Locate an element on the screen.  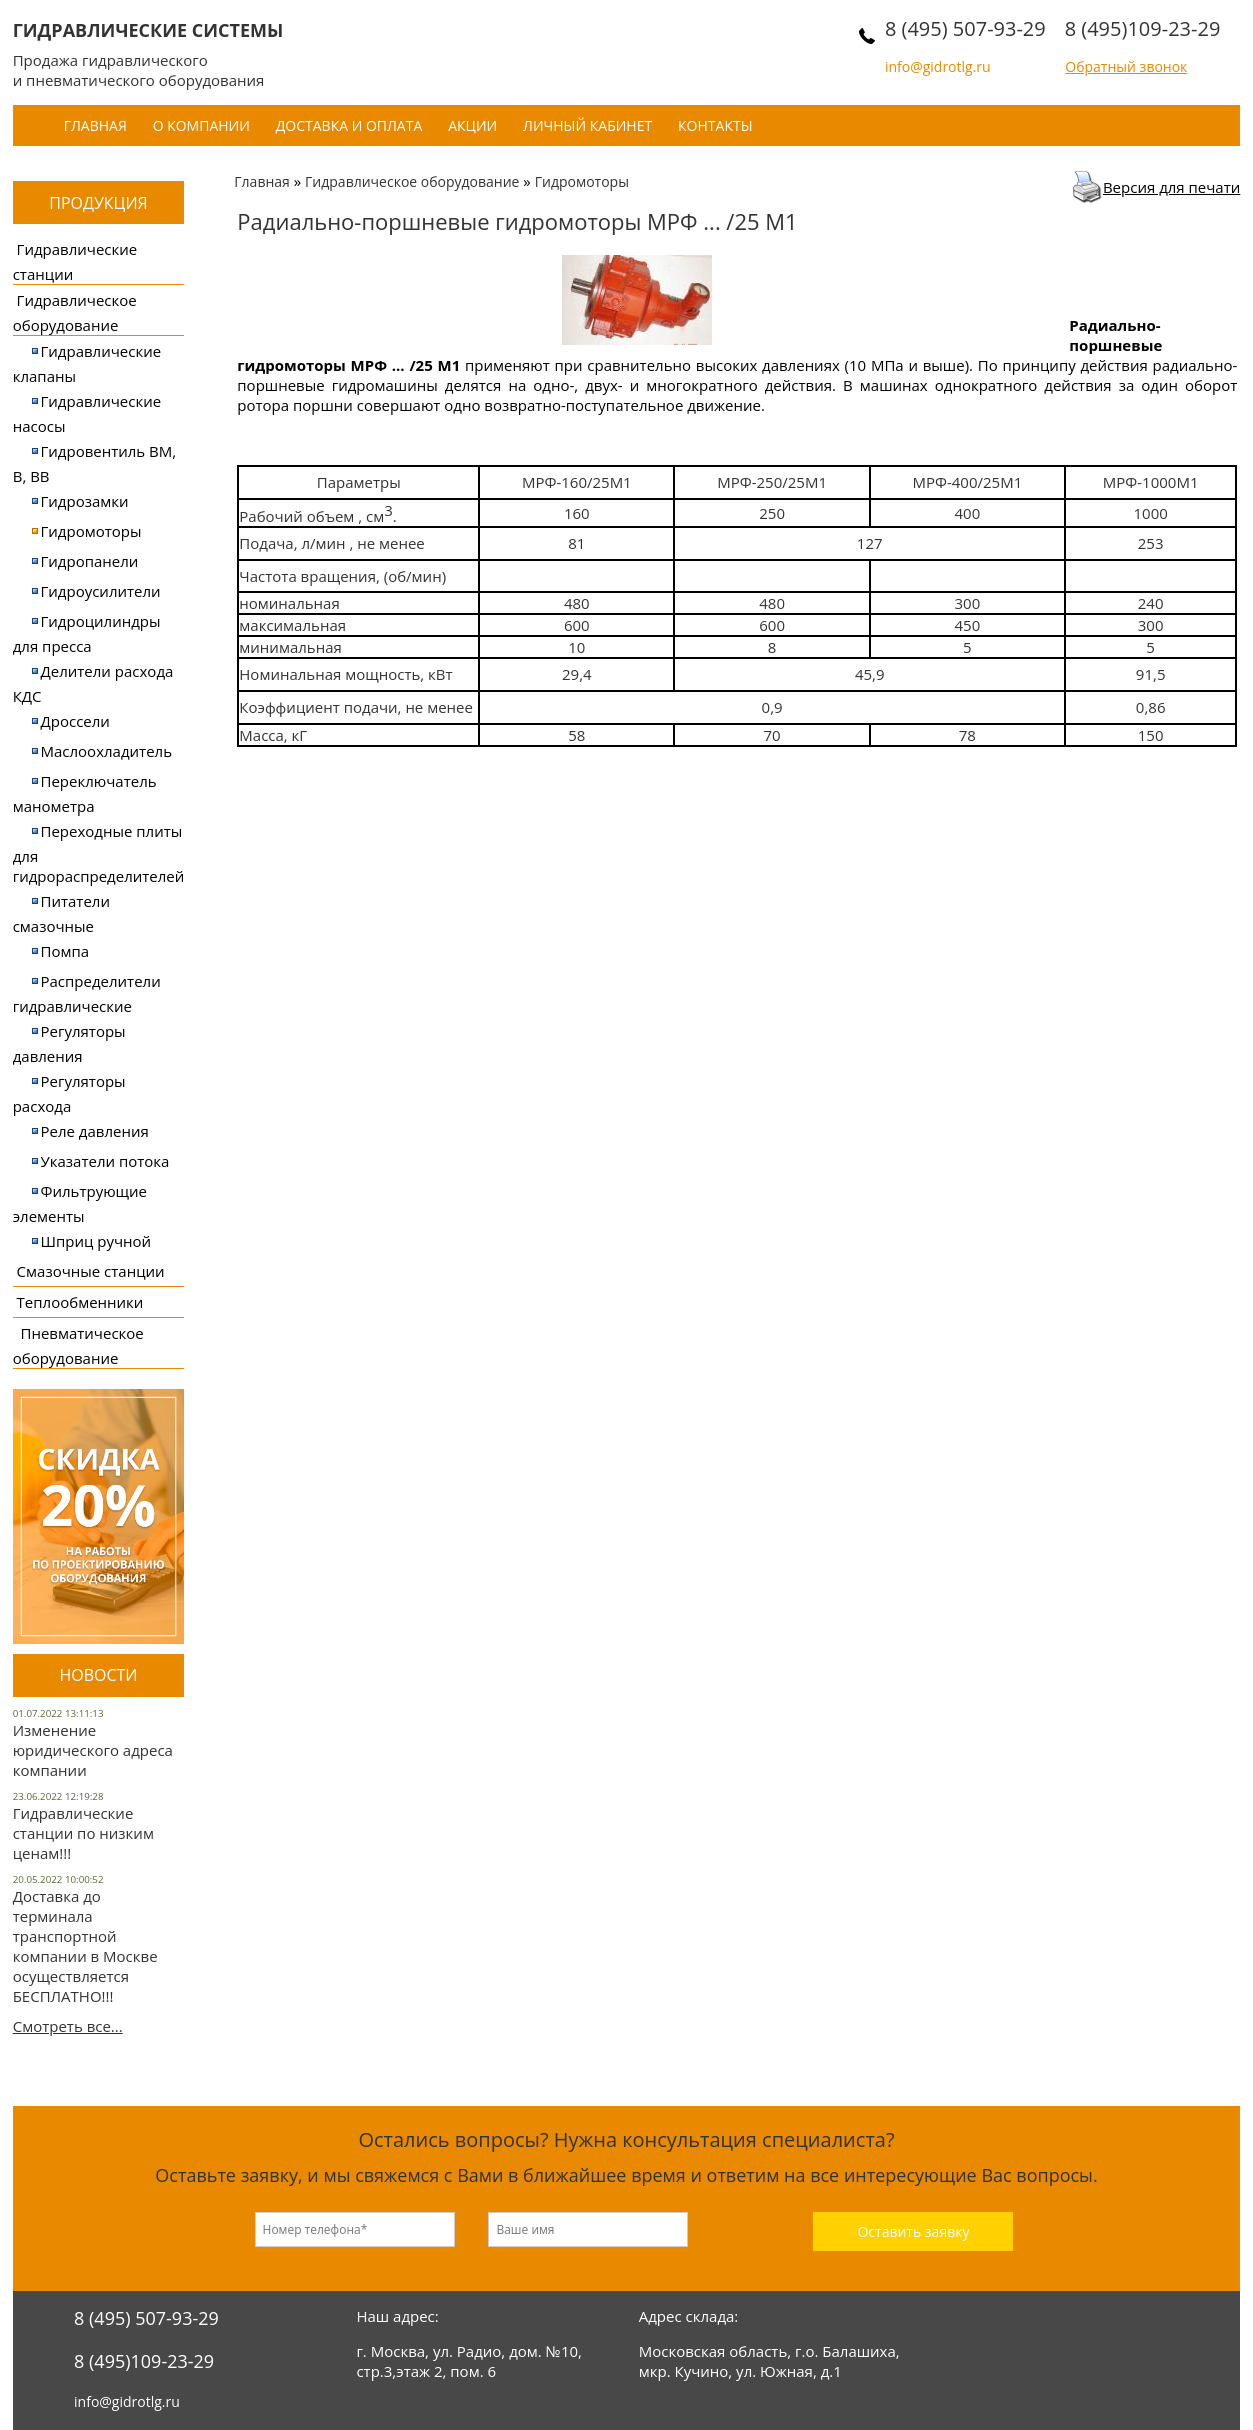
Указатели потока is located at coordinates (105, 1161).